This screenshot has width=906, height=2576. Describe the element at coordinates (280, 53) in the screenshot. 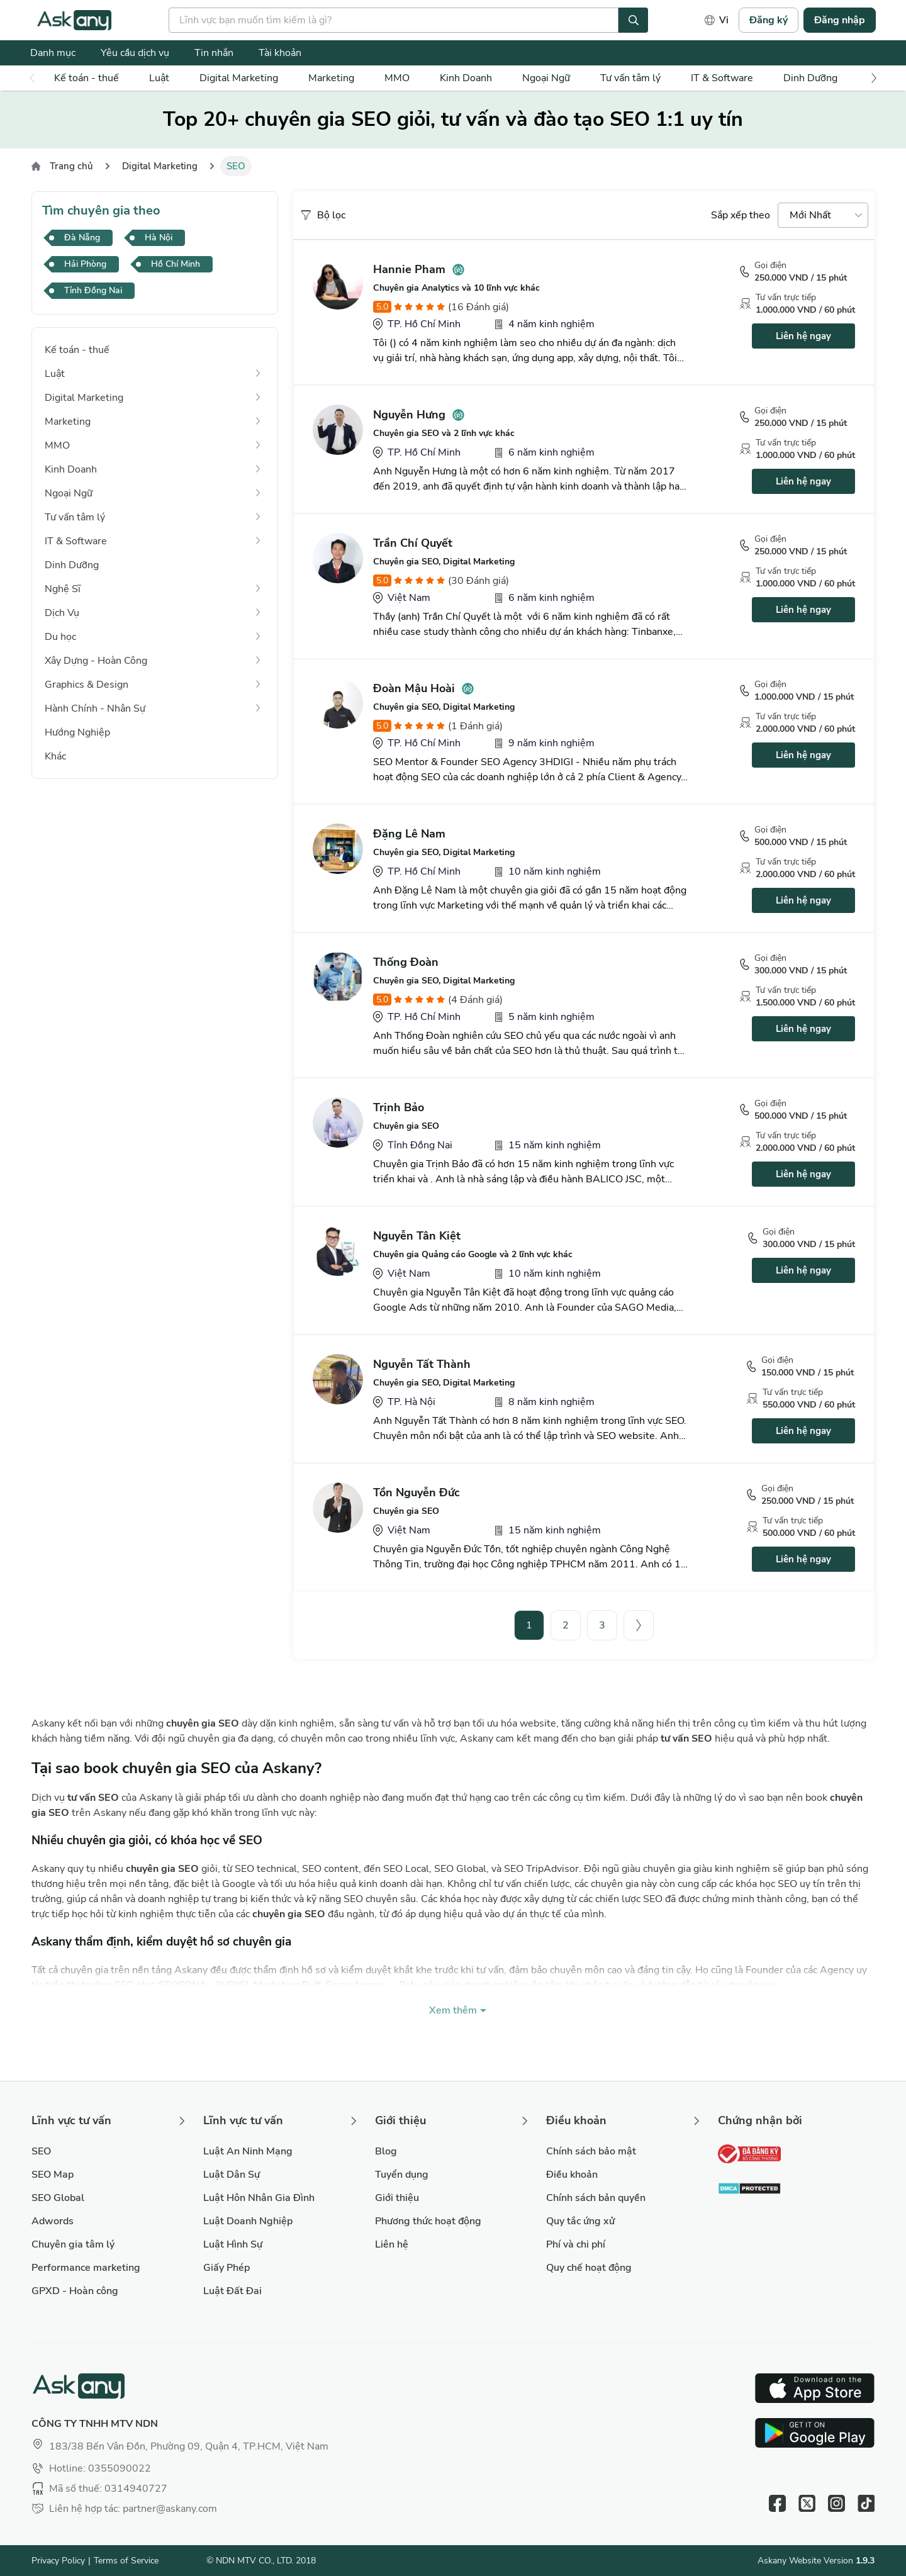

I see `Tài khoản` at that location.